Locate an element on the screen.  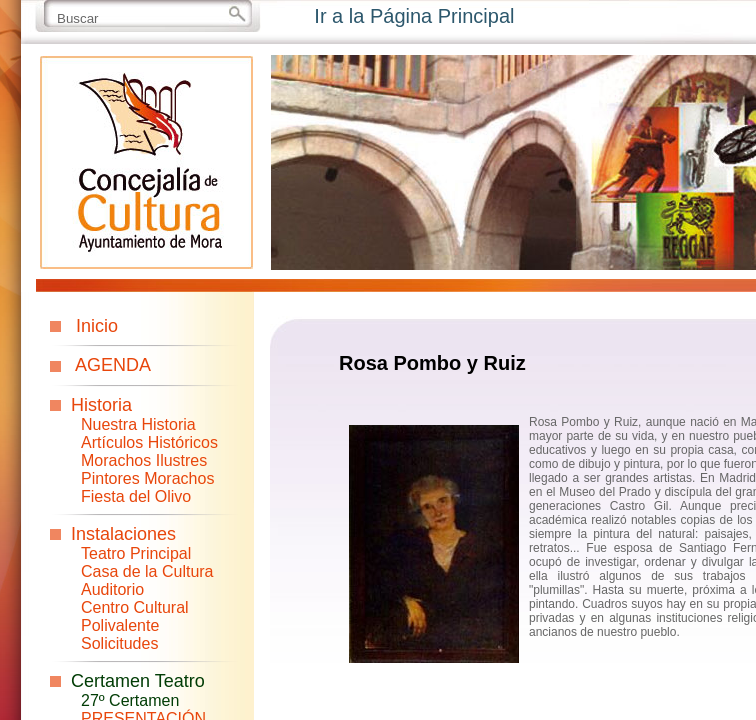
AGENDA is located at coordinates (113, 365).